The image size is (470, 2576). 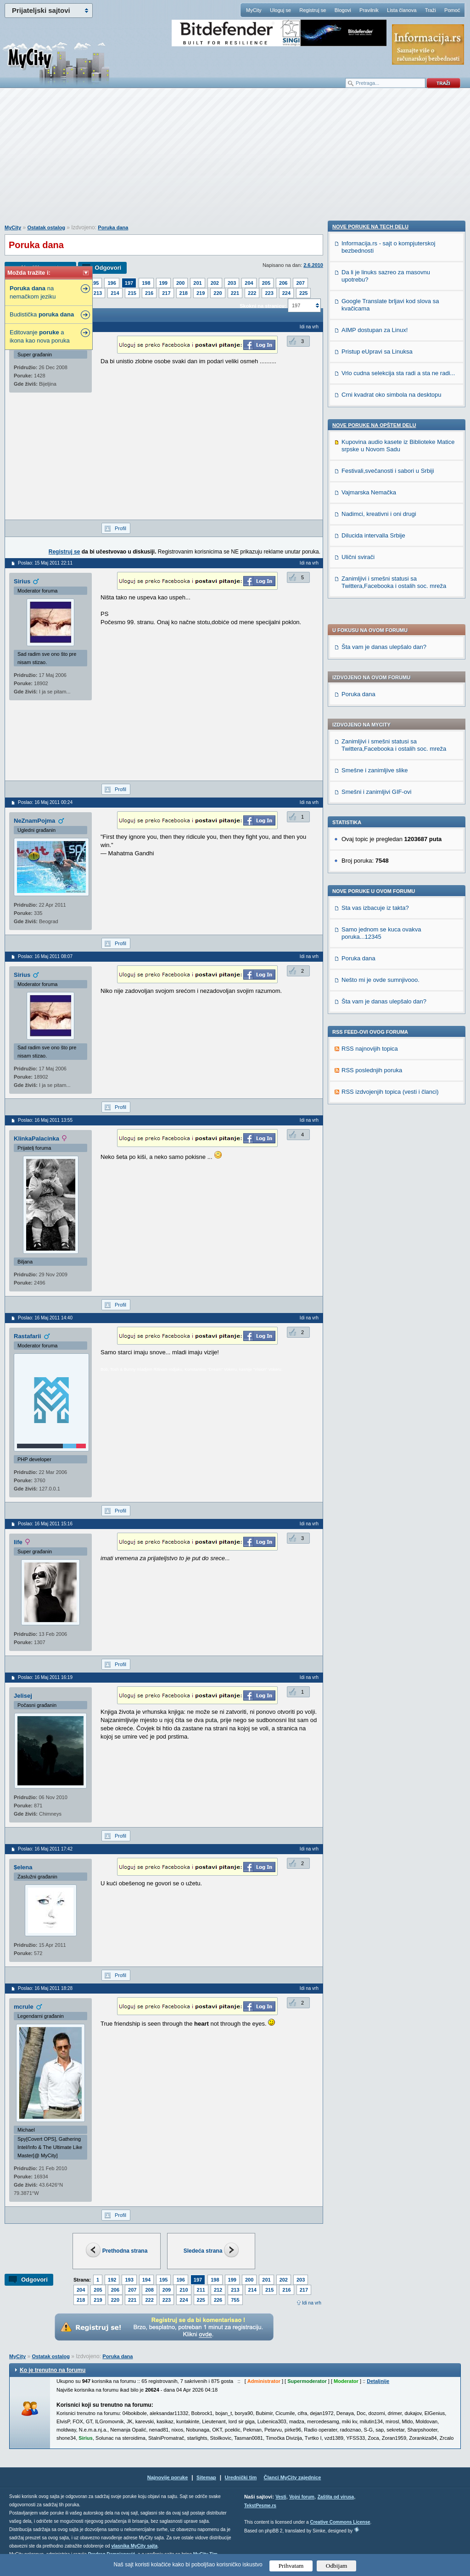 What do you see at coordinates (241, 2477) in the screenshot?
I see `Urednički tim` at bounding box center [241, 2477].